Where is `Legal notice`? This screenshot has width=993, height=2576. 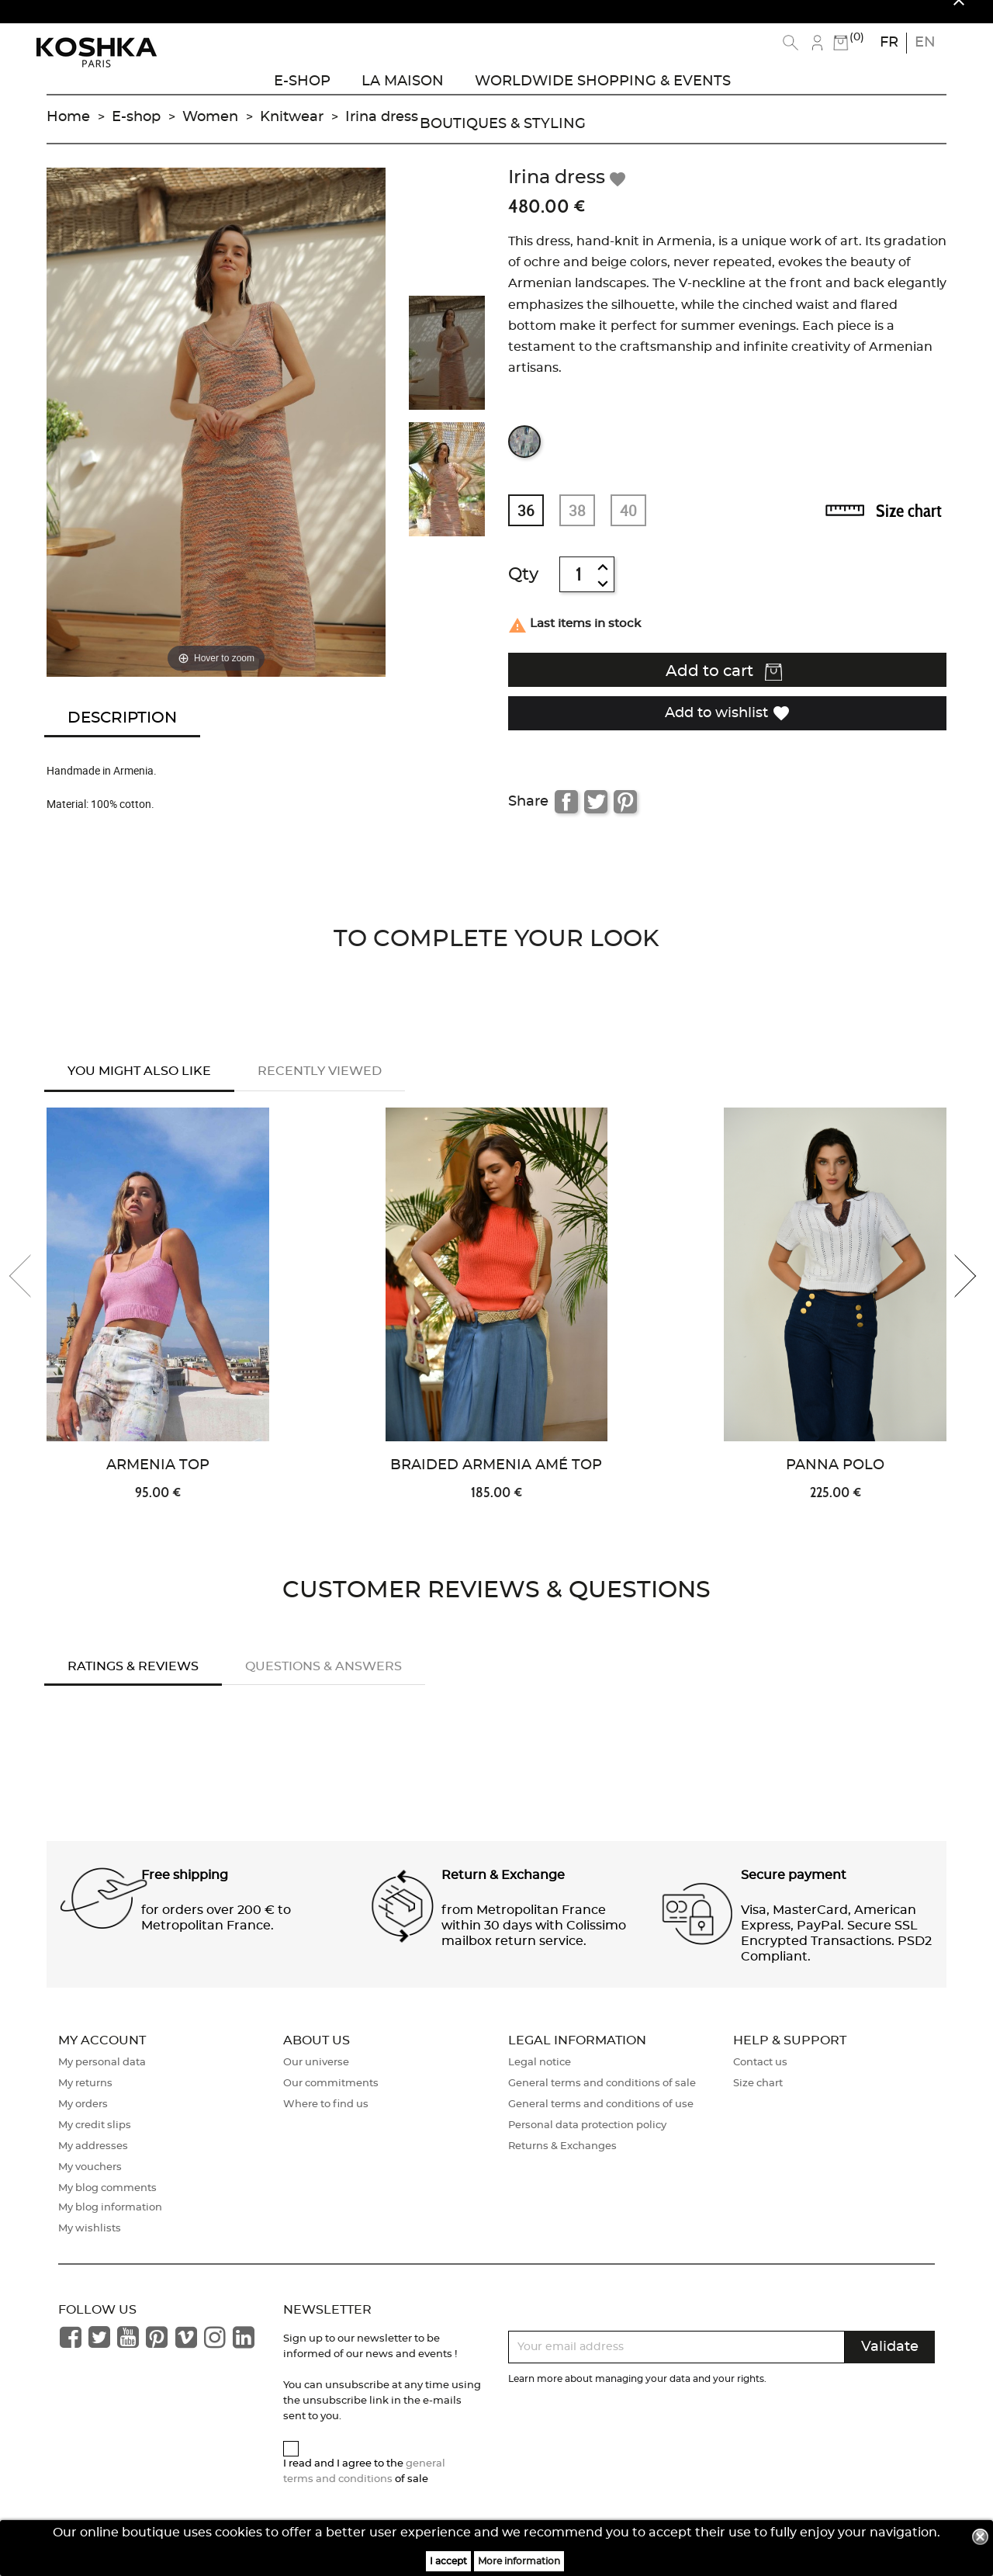
Legal notice is located at coordinates (539, 2081).